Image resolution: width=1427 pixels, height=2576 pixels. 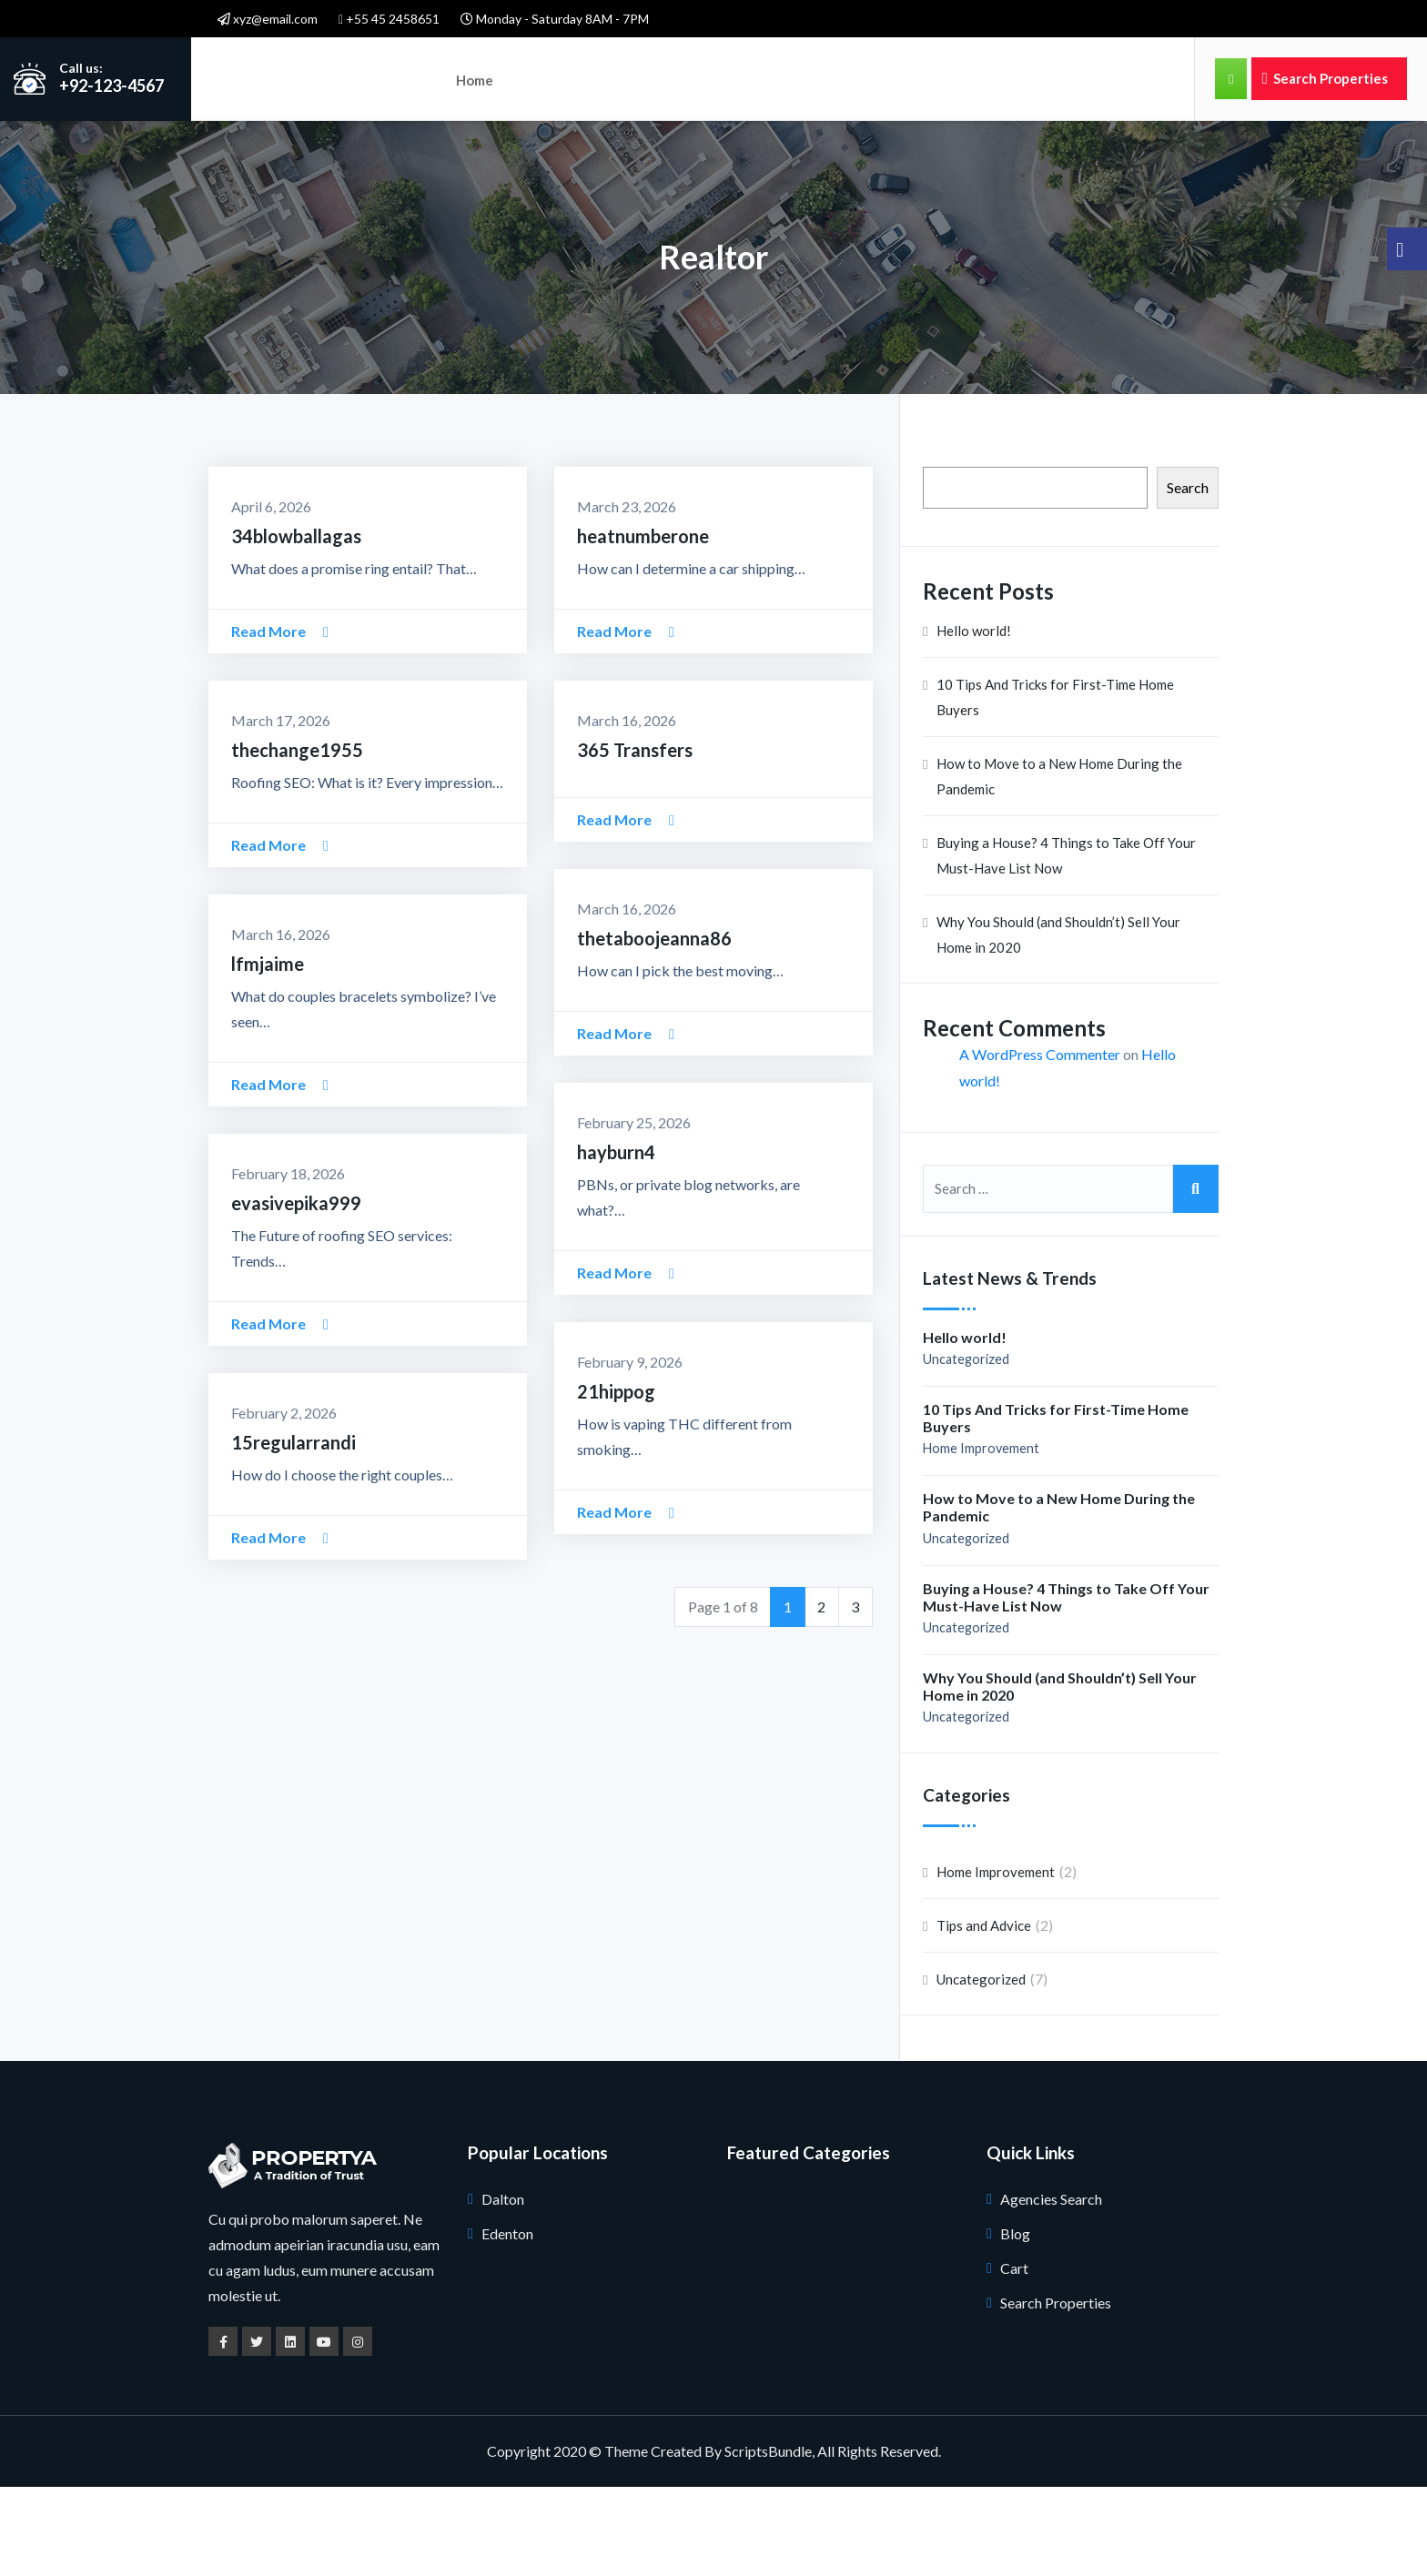 I want to click on 34blowballagas, so click(x=296, y=625).